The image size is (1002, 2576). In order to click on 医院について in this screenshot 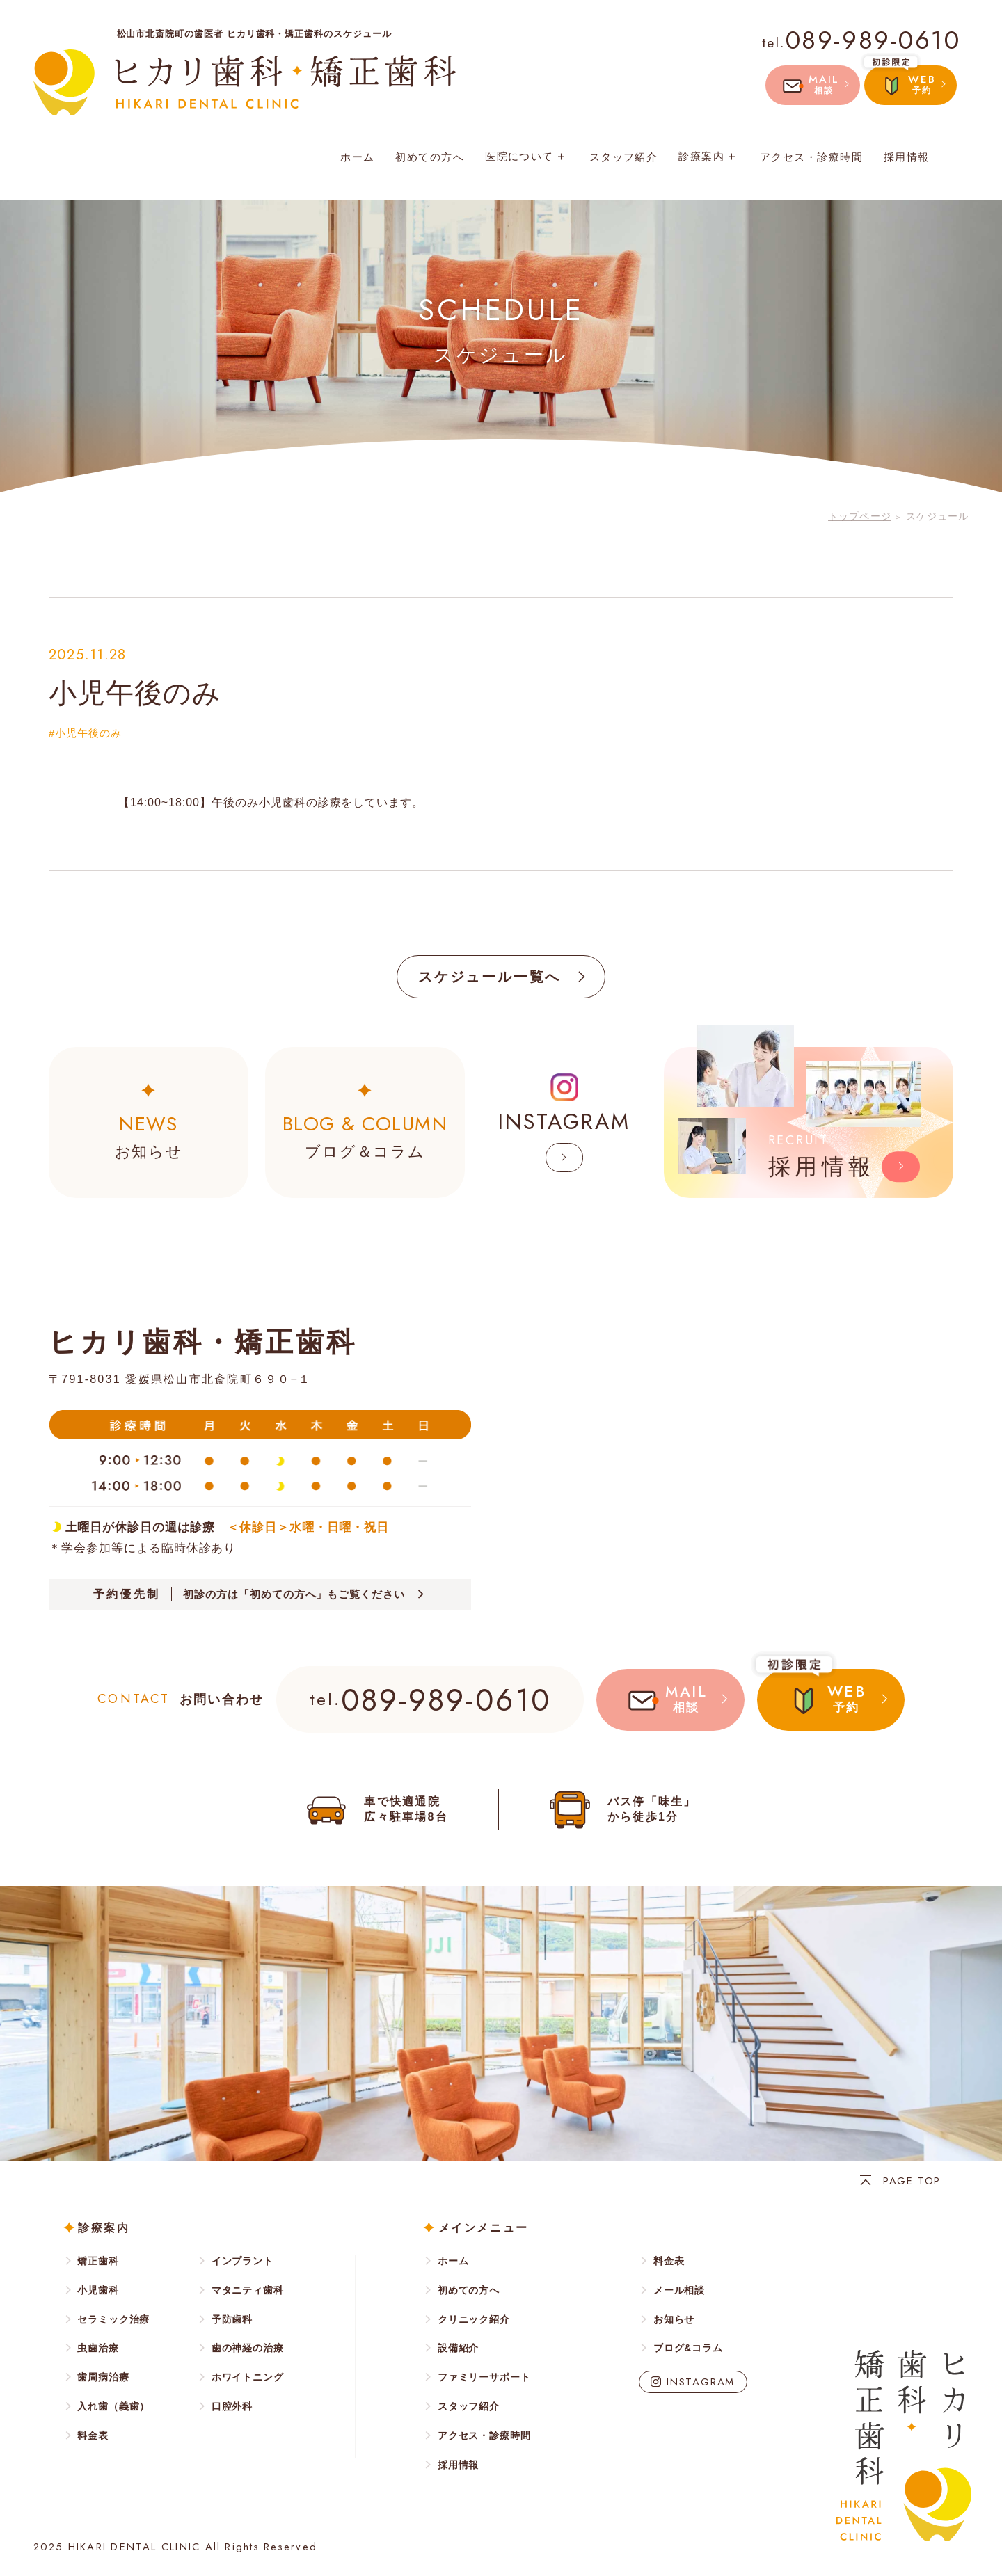, I will do `click(526, 156)`.